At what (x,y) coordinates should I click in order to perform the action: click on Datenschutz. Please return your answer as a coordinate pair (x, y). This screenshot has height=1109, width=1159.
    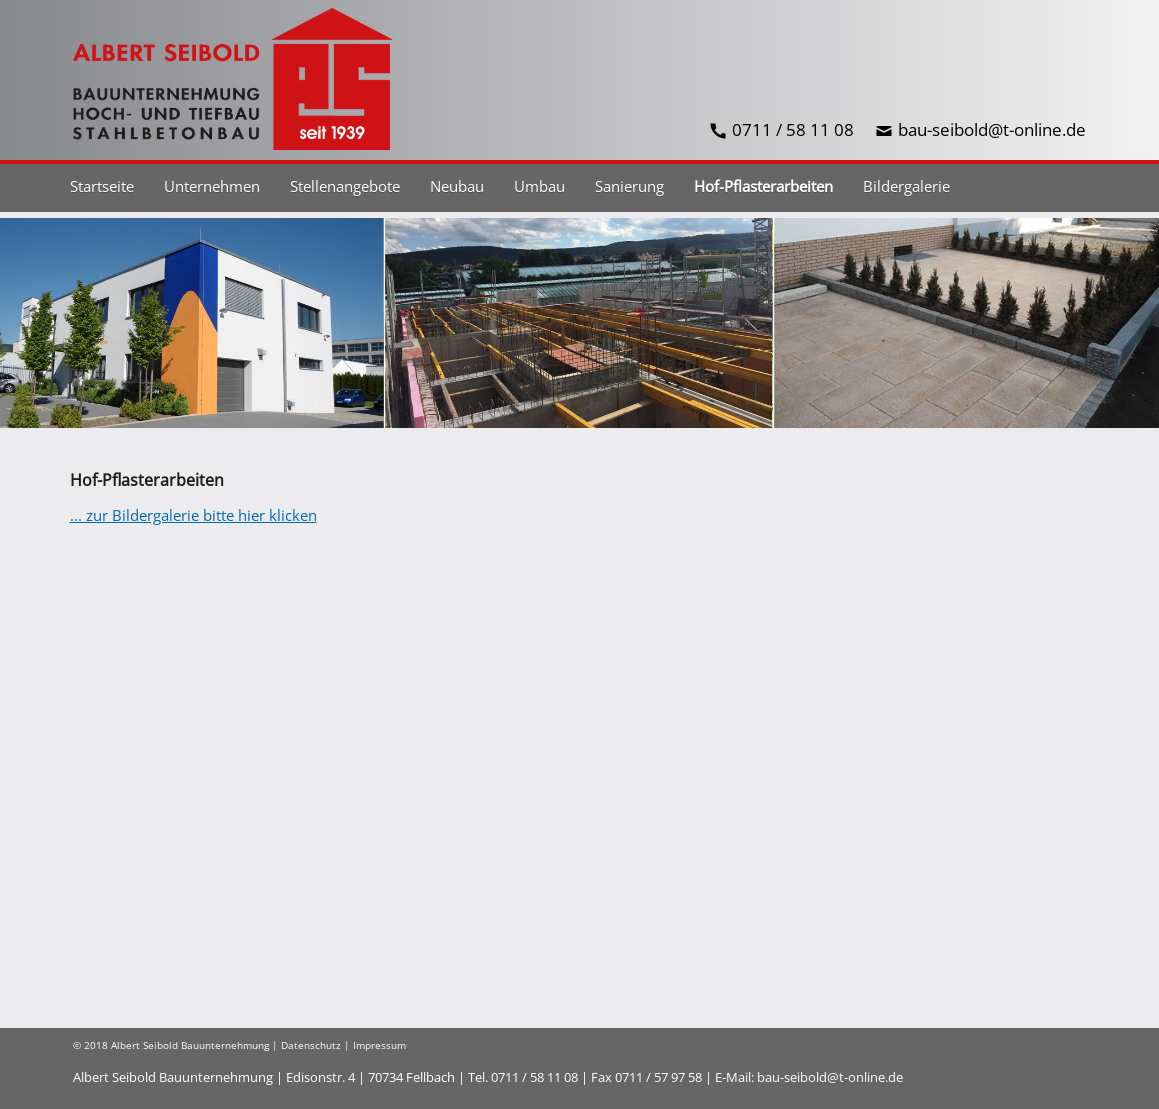
    Looking at the image, I should click on (311, 1045).